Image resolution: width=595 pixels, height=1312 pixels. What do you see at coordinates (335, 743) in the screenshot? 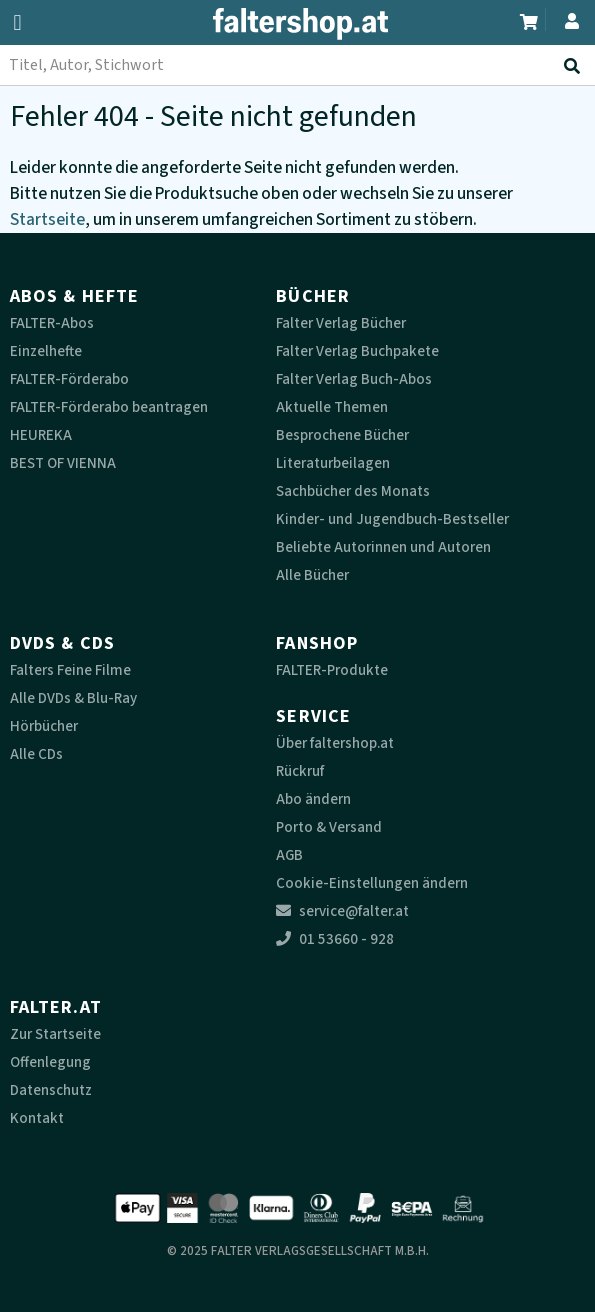
I see `Über faltershop.at` at bounding box center [335, 743].